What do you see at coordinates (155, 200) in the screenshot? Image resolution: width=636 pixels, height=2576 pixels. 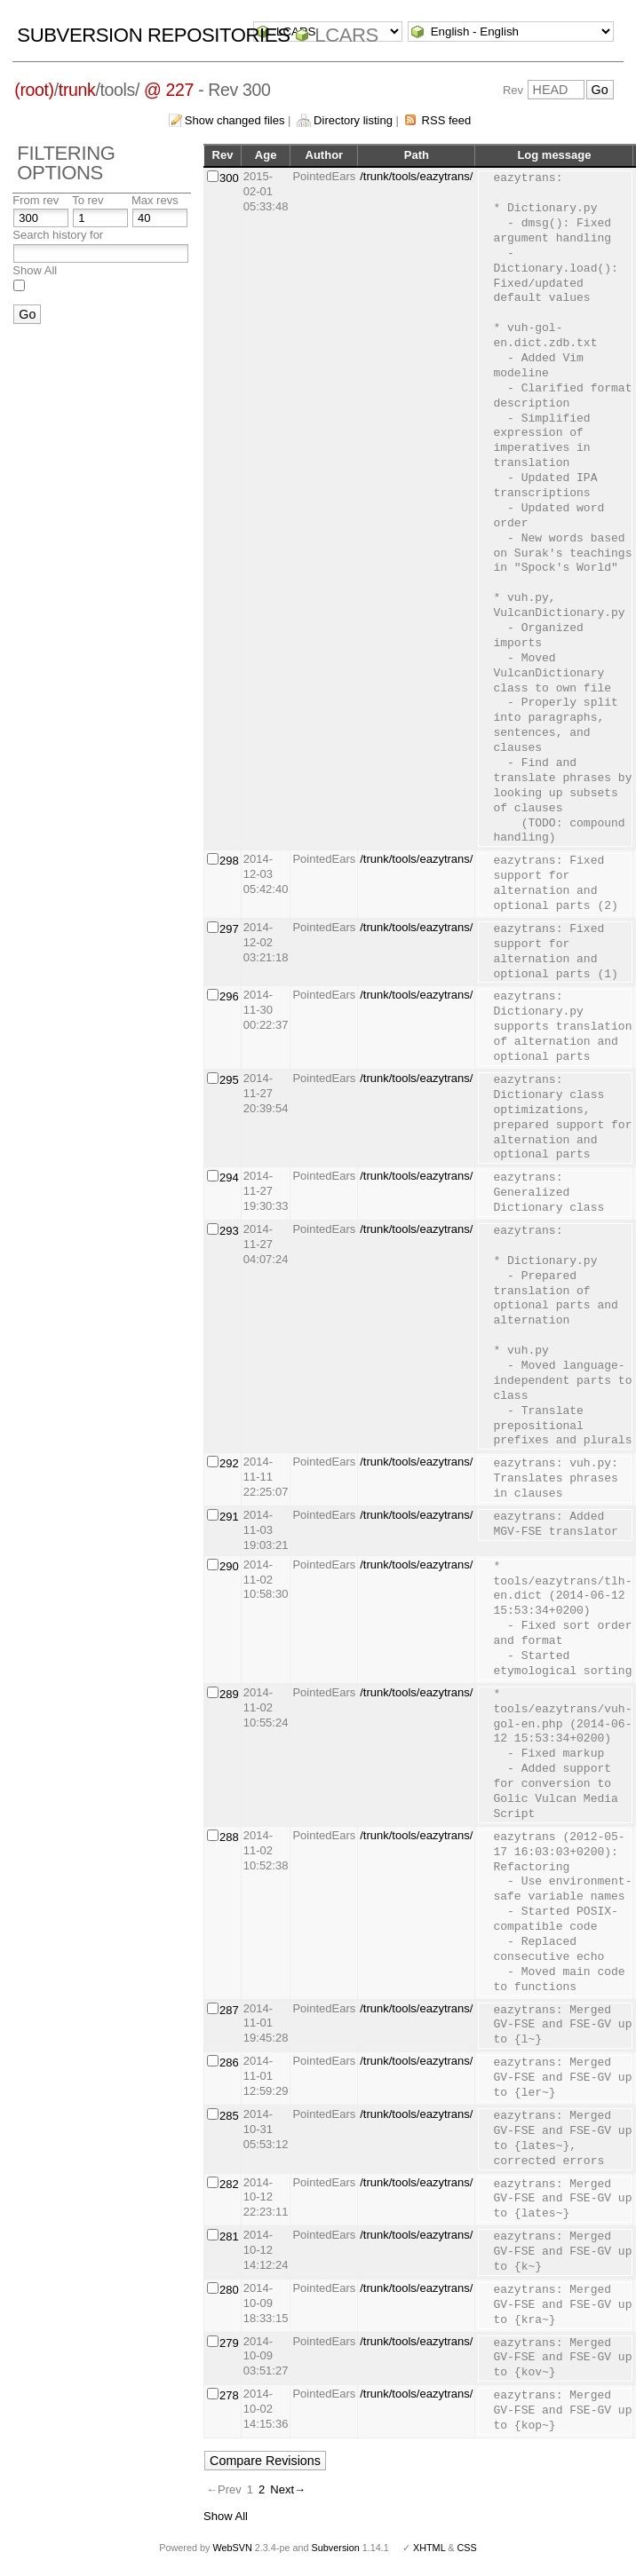 I see `Max revs` at bounding box center [155, 200].